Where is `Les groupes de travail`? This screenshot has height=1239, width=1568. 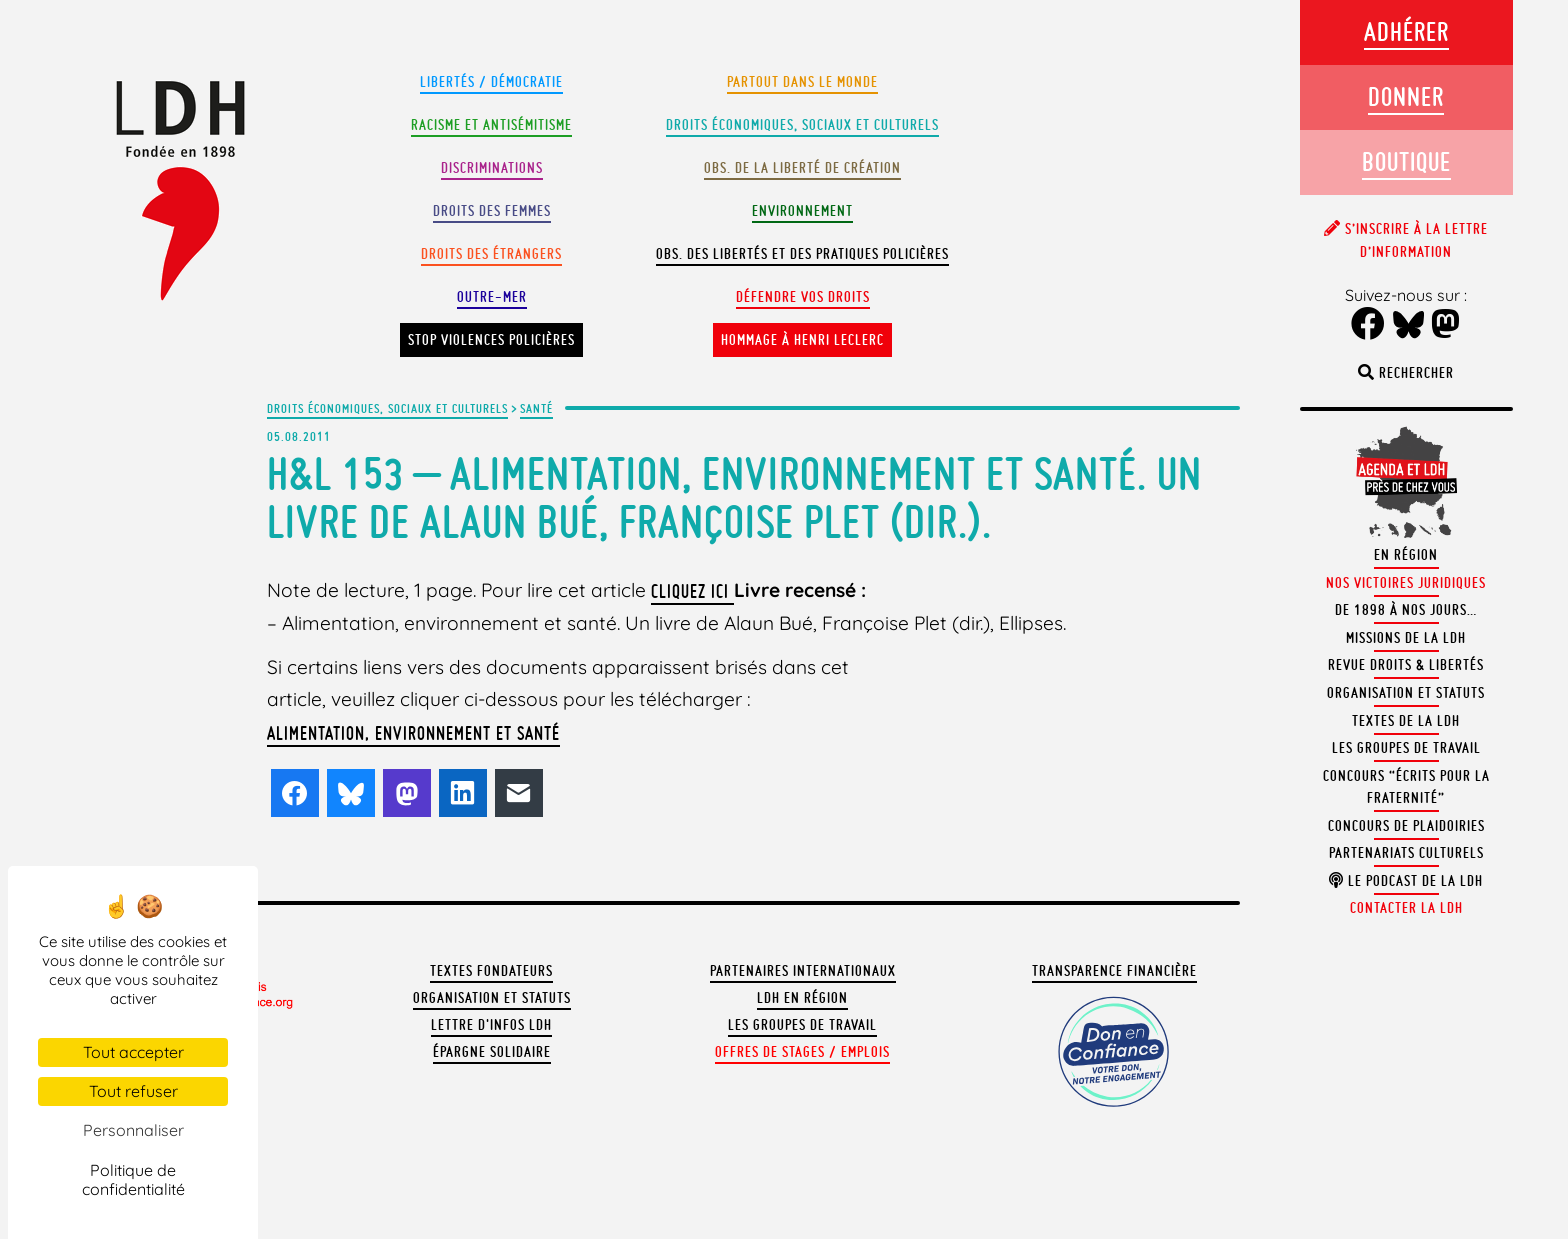 Les groupes de travail is located at coordinates (802, 1025).